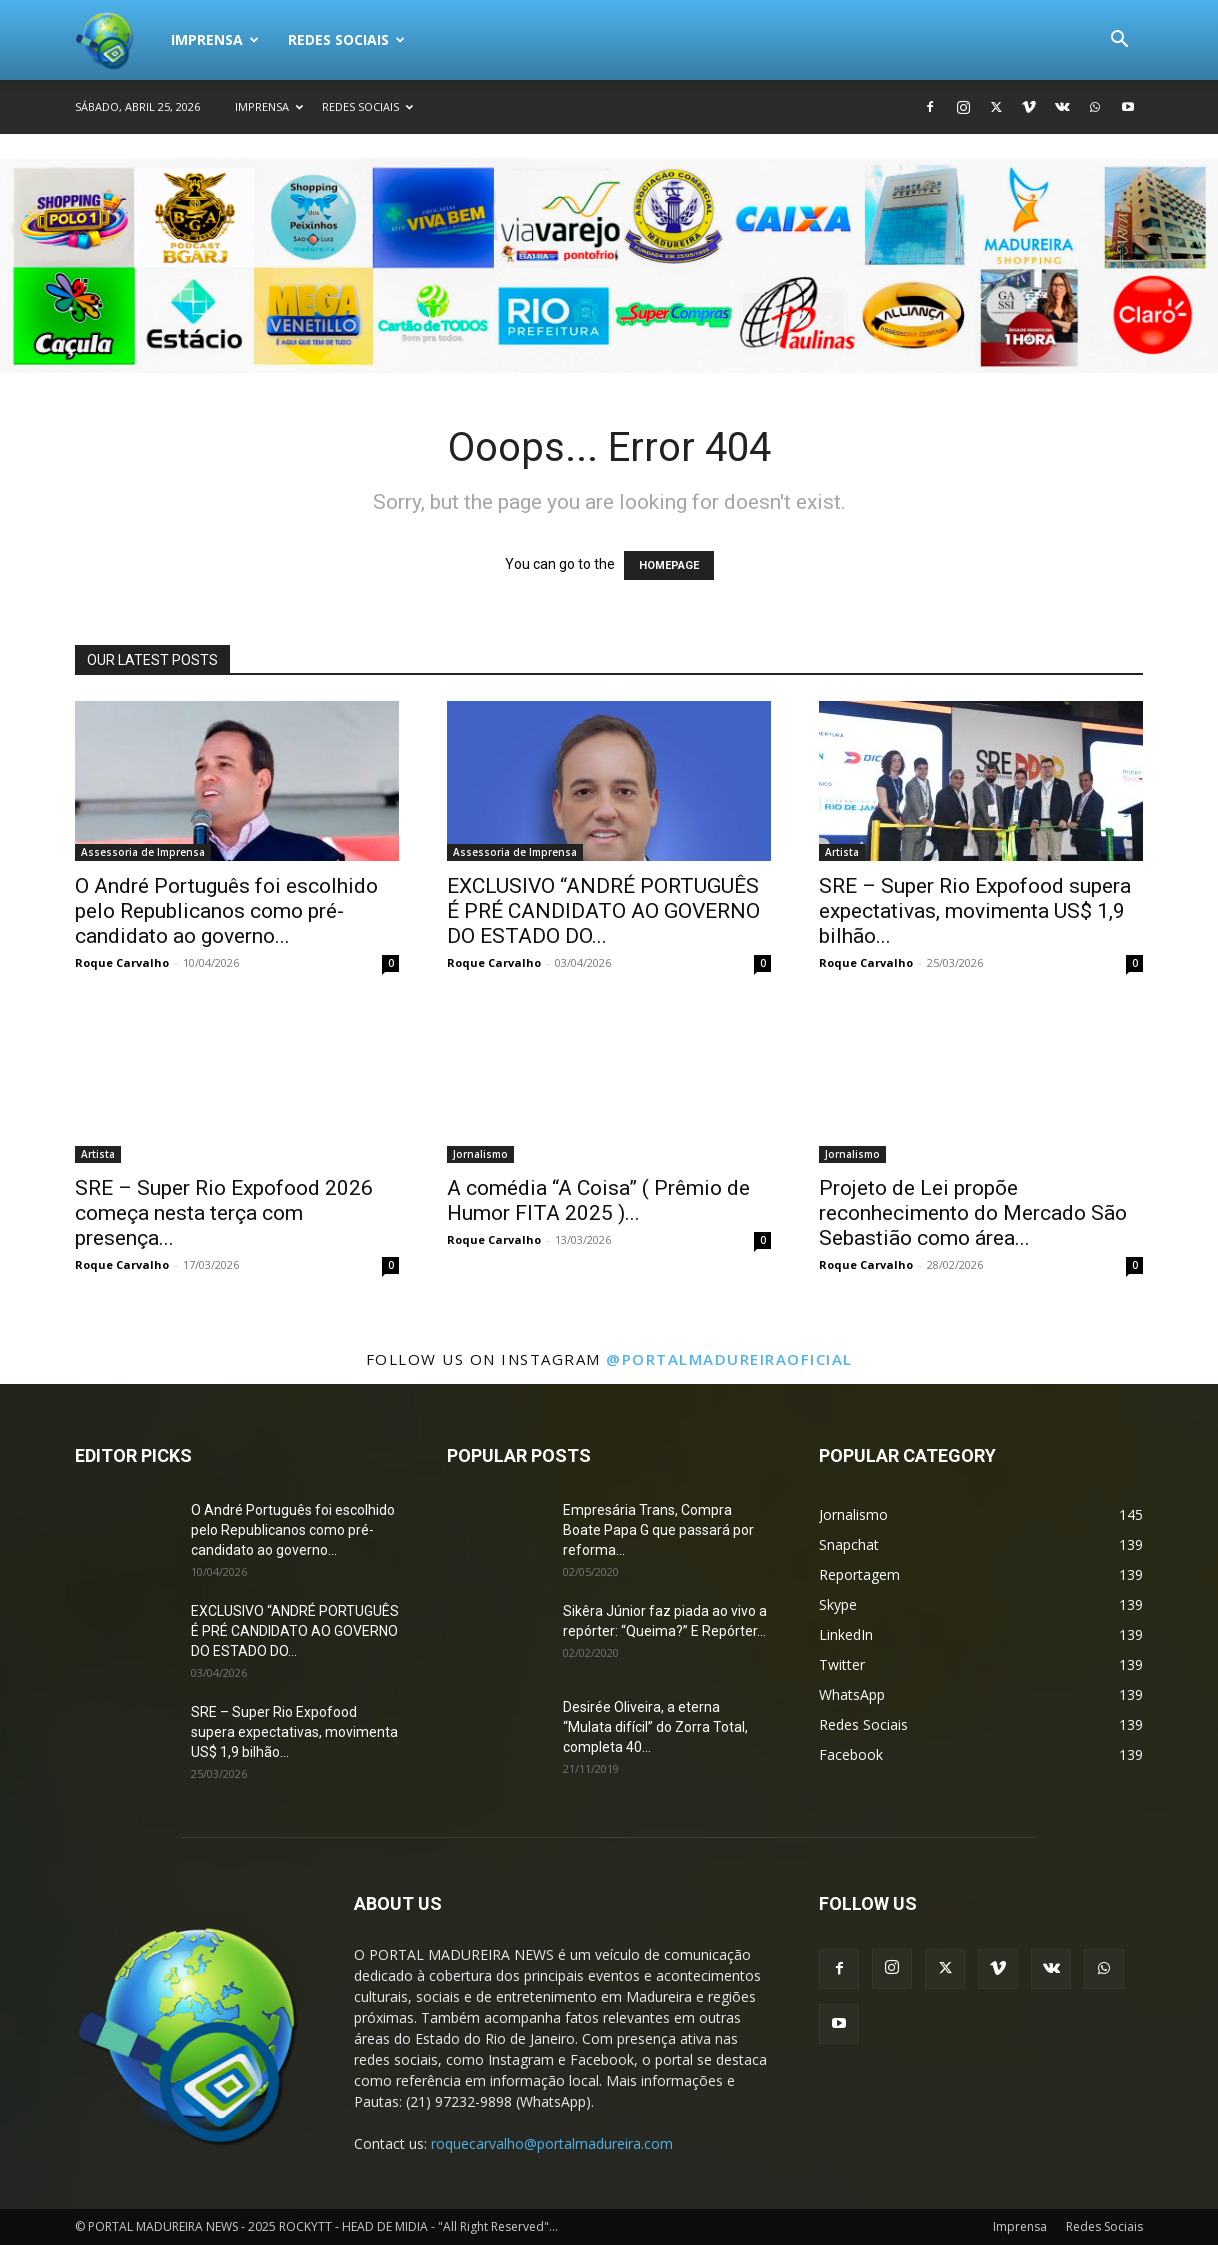 Image resolution: width=1218 pixels, height=2245 pixels. What do you see at coordinates (975, 911) in the screenshot?
I see `SRE – Super Rio Expofood supera expectativas, movimenta US$ 1,9 bilhão...` at bounding box center [975, 911].